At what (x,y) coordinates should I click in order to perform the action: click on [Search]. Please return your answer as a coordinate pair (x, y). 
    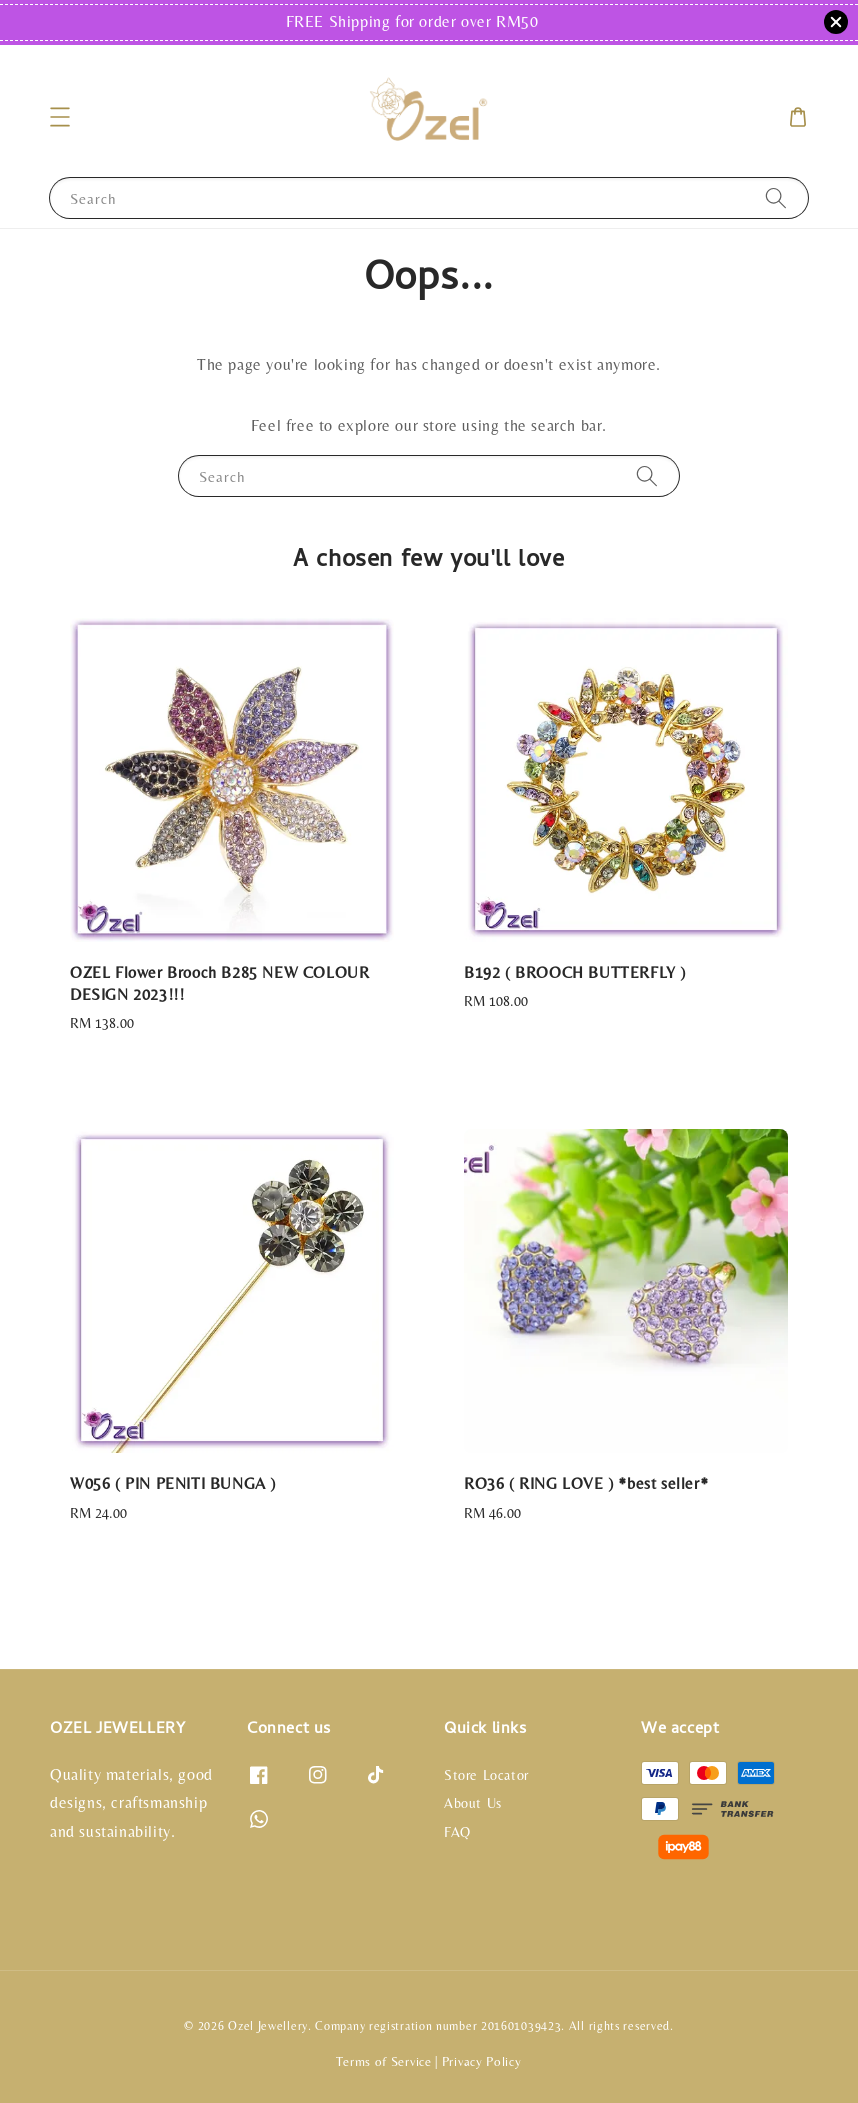
    Looking at the image, I should click on (776, 197).